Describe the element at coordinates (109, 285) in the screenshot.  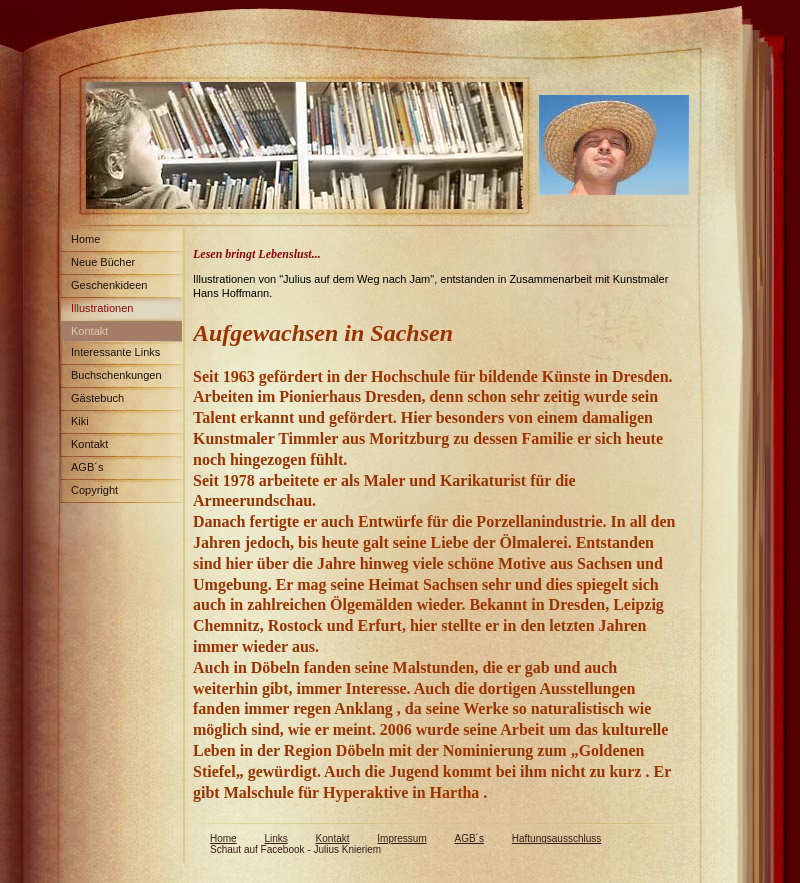
I see `Geschenkideen` at that location.